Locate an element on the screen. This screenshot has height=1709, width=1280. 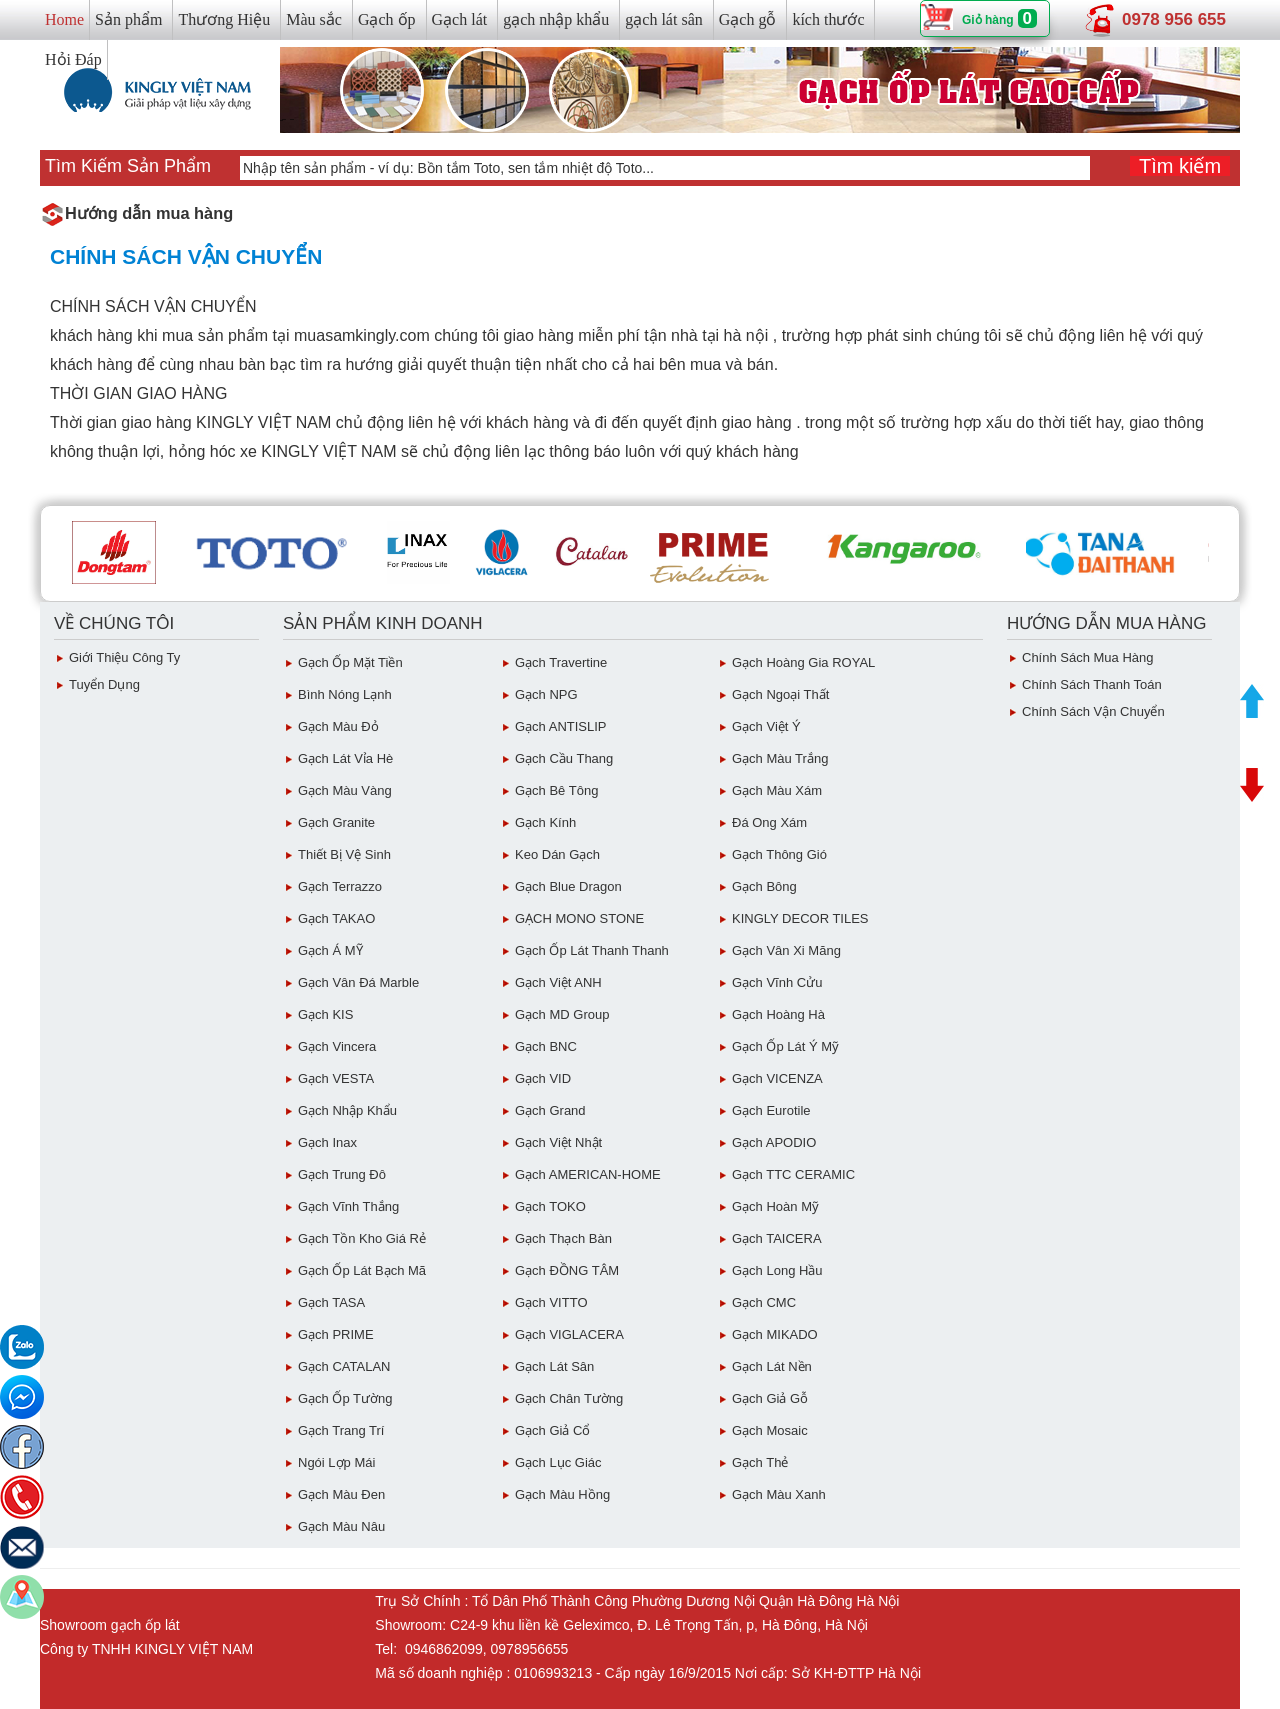
Gạch eurotile is located at coordinates (771, 1110).